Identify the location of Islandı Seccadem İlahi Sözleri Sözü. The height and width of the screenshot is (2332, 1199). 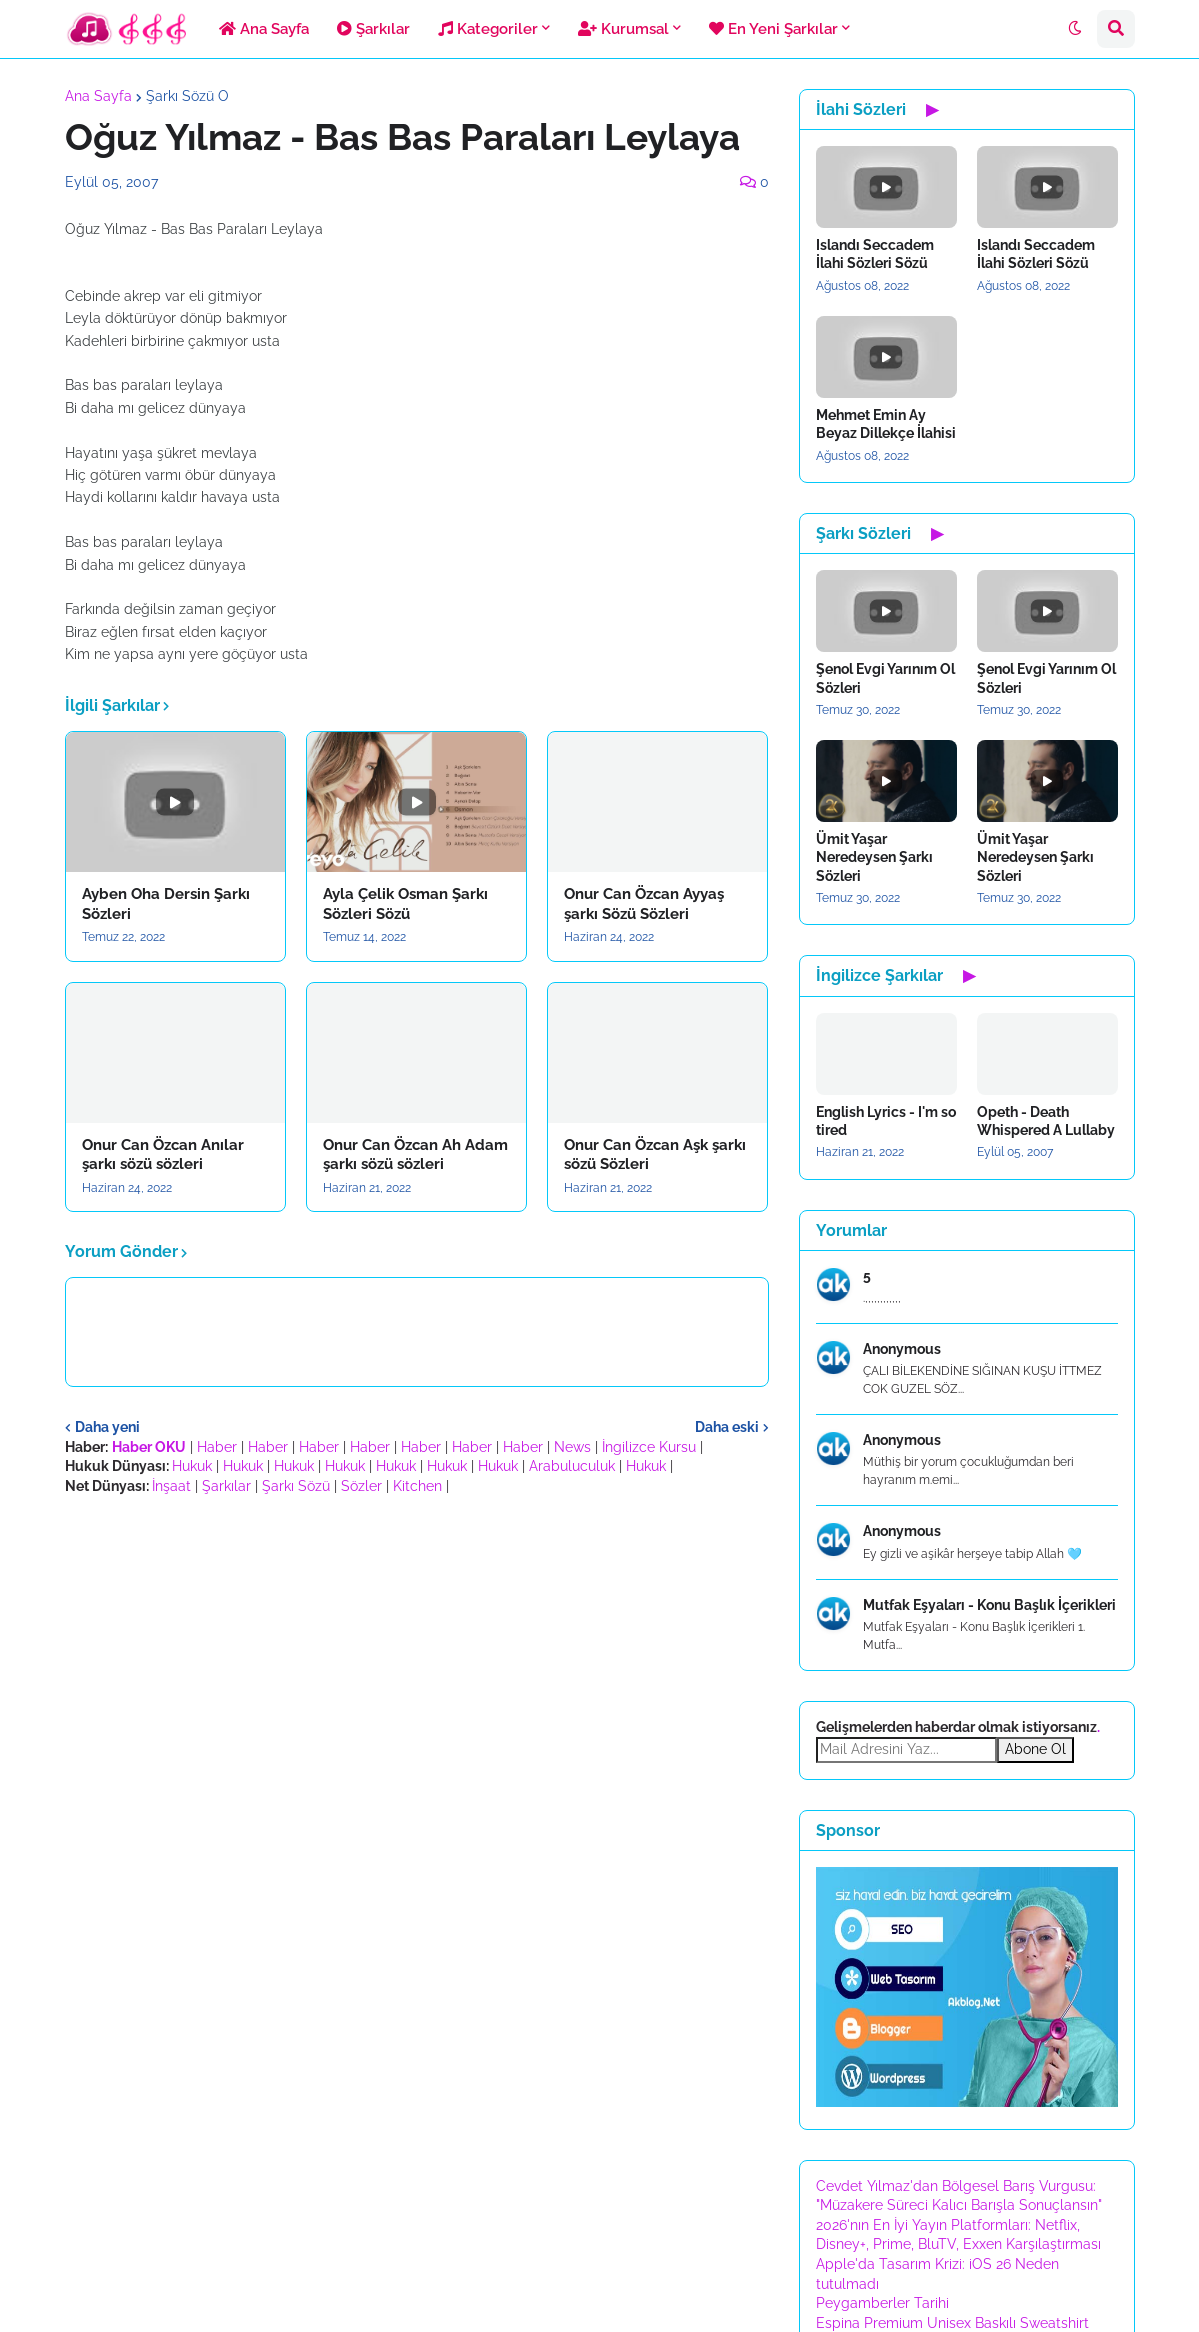
(875, 254).